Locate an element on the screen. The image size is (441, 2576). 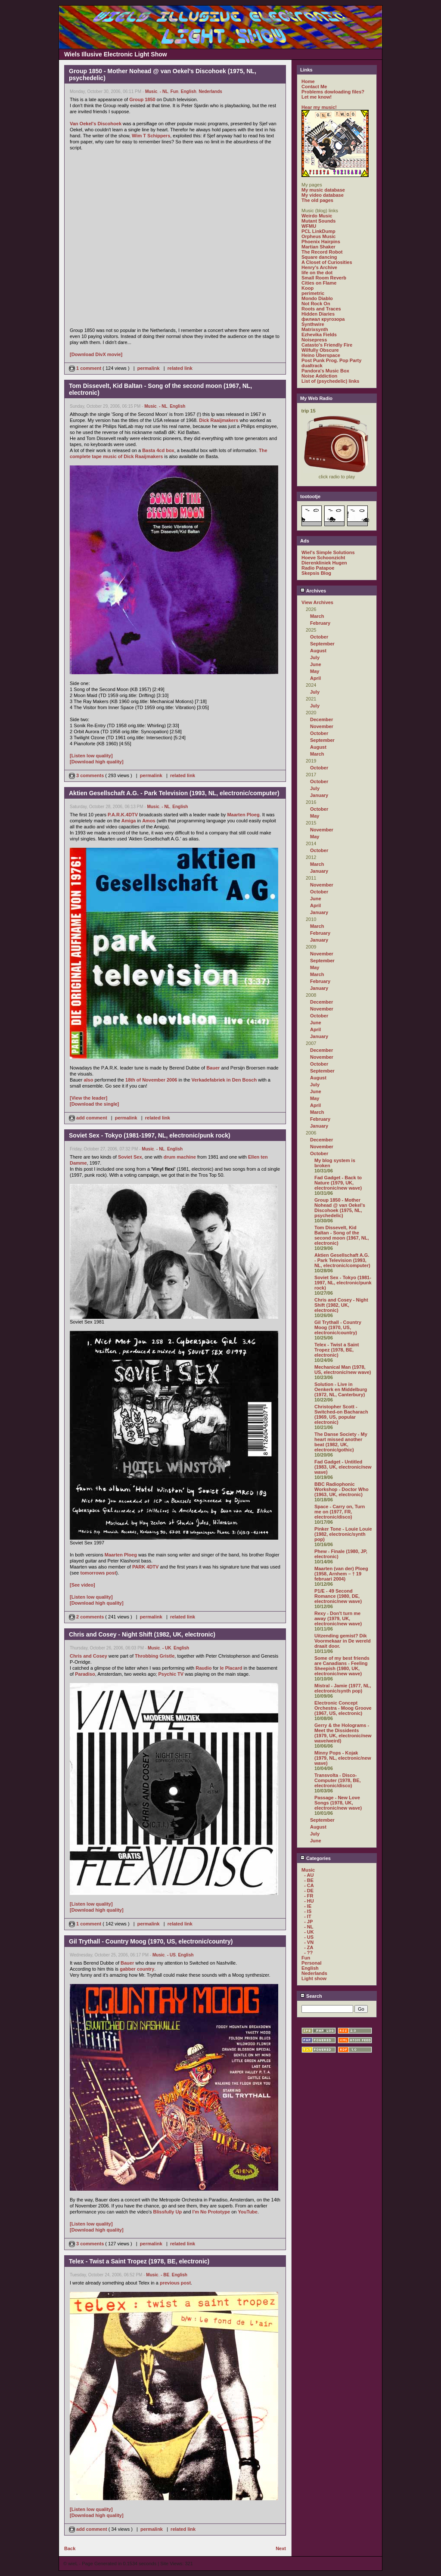
Basta 4cd box is located at coordinates (158, 450).